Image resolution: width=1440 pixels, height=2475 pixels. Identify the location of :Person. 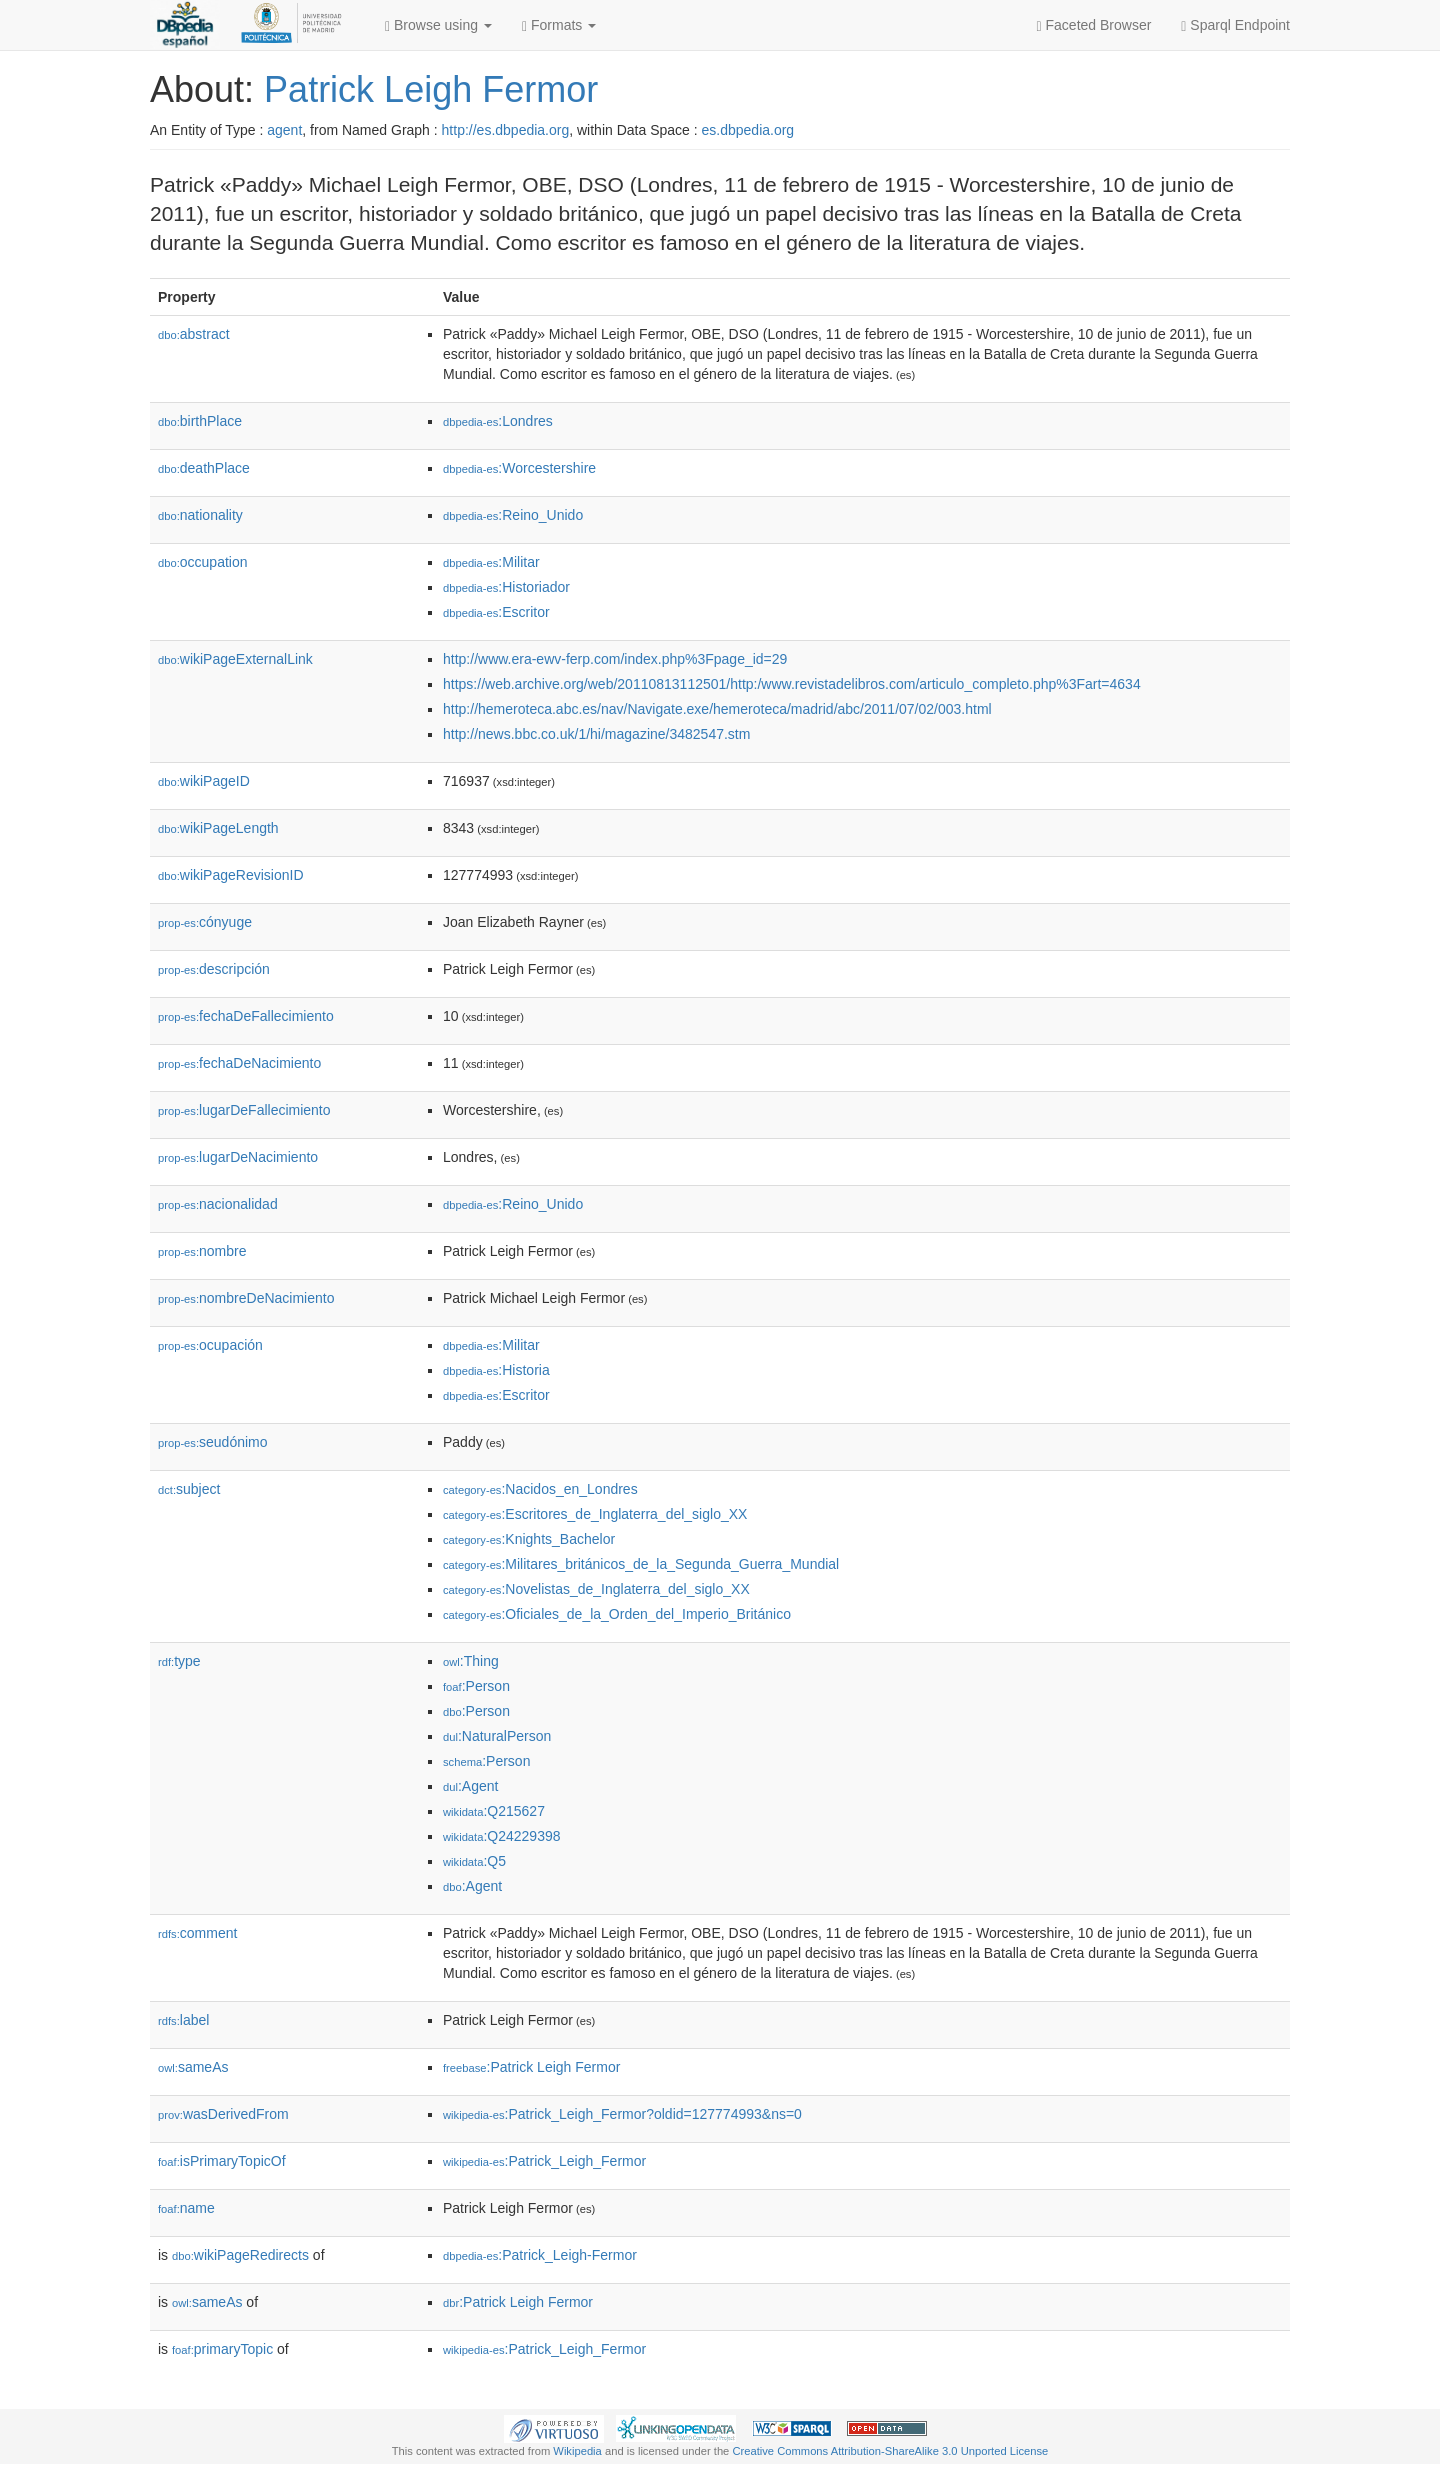
(476, 1686).